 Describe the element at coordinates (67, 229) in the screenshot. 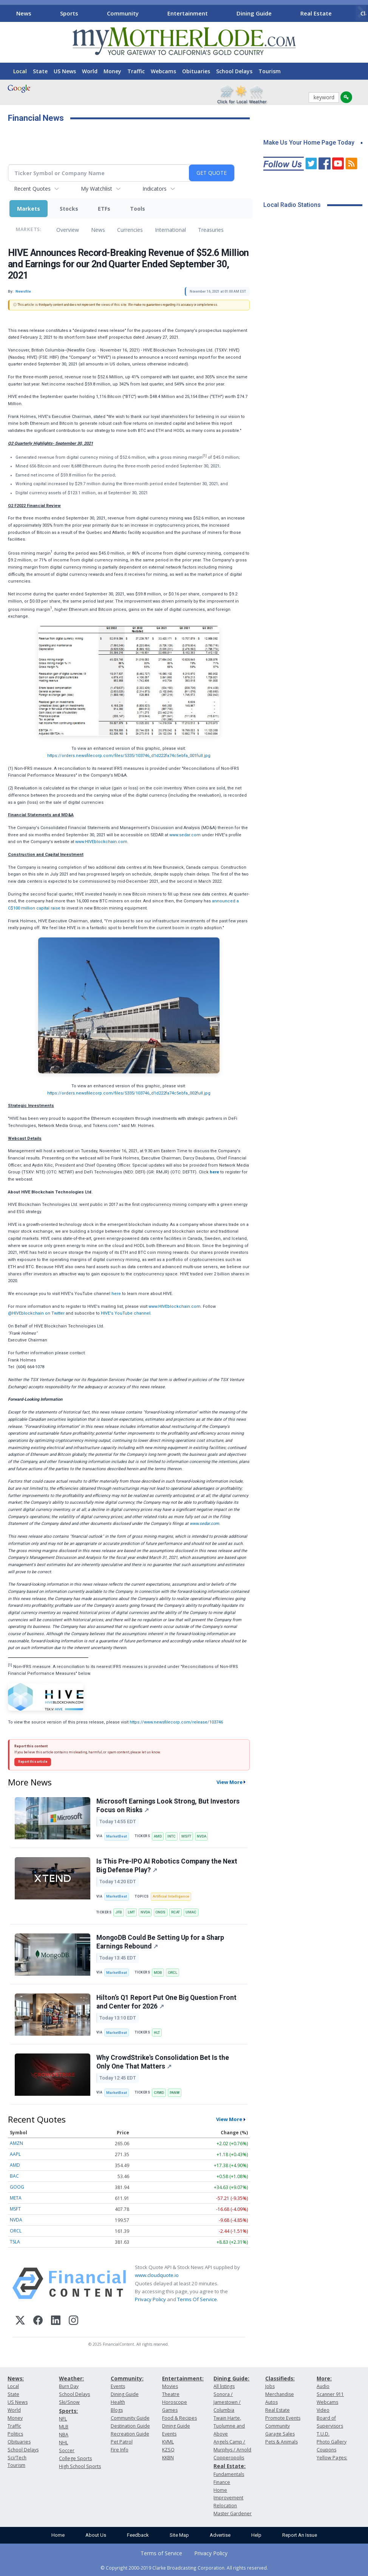

I see `Overview` at that location.